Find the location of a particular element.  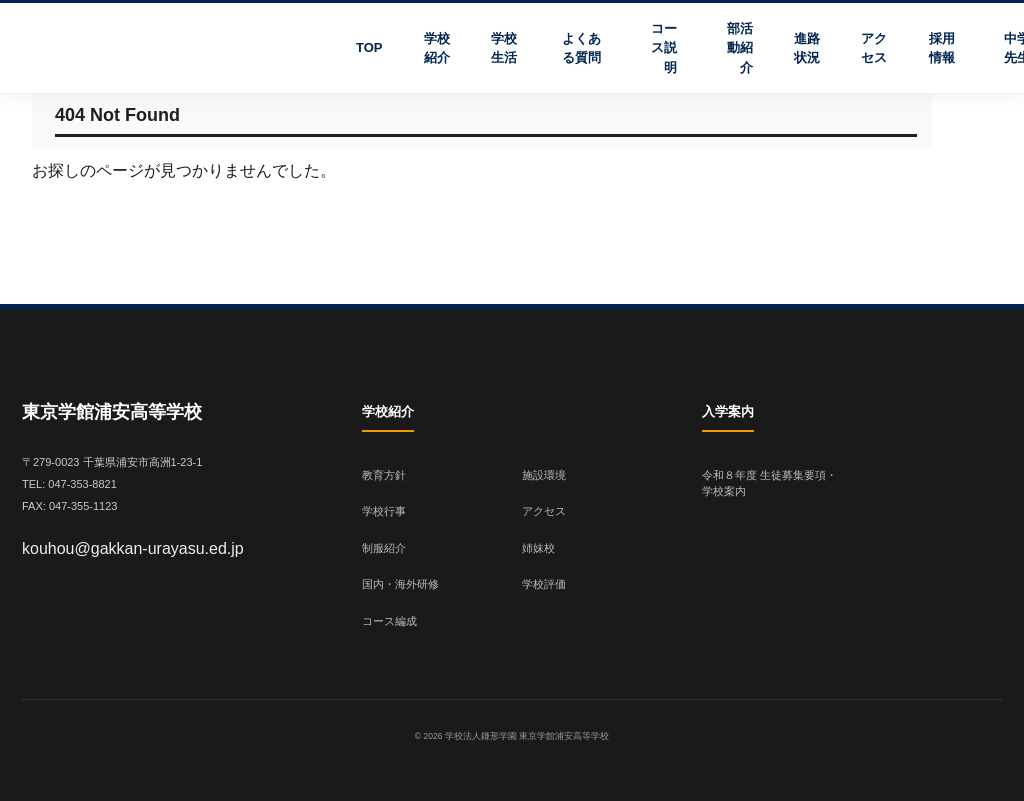

教育方針 is located at coordinates (384, 475).